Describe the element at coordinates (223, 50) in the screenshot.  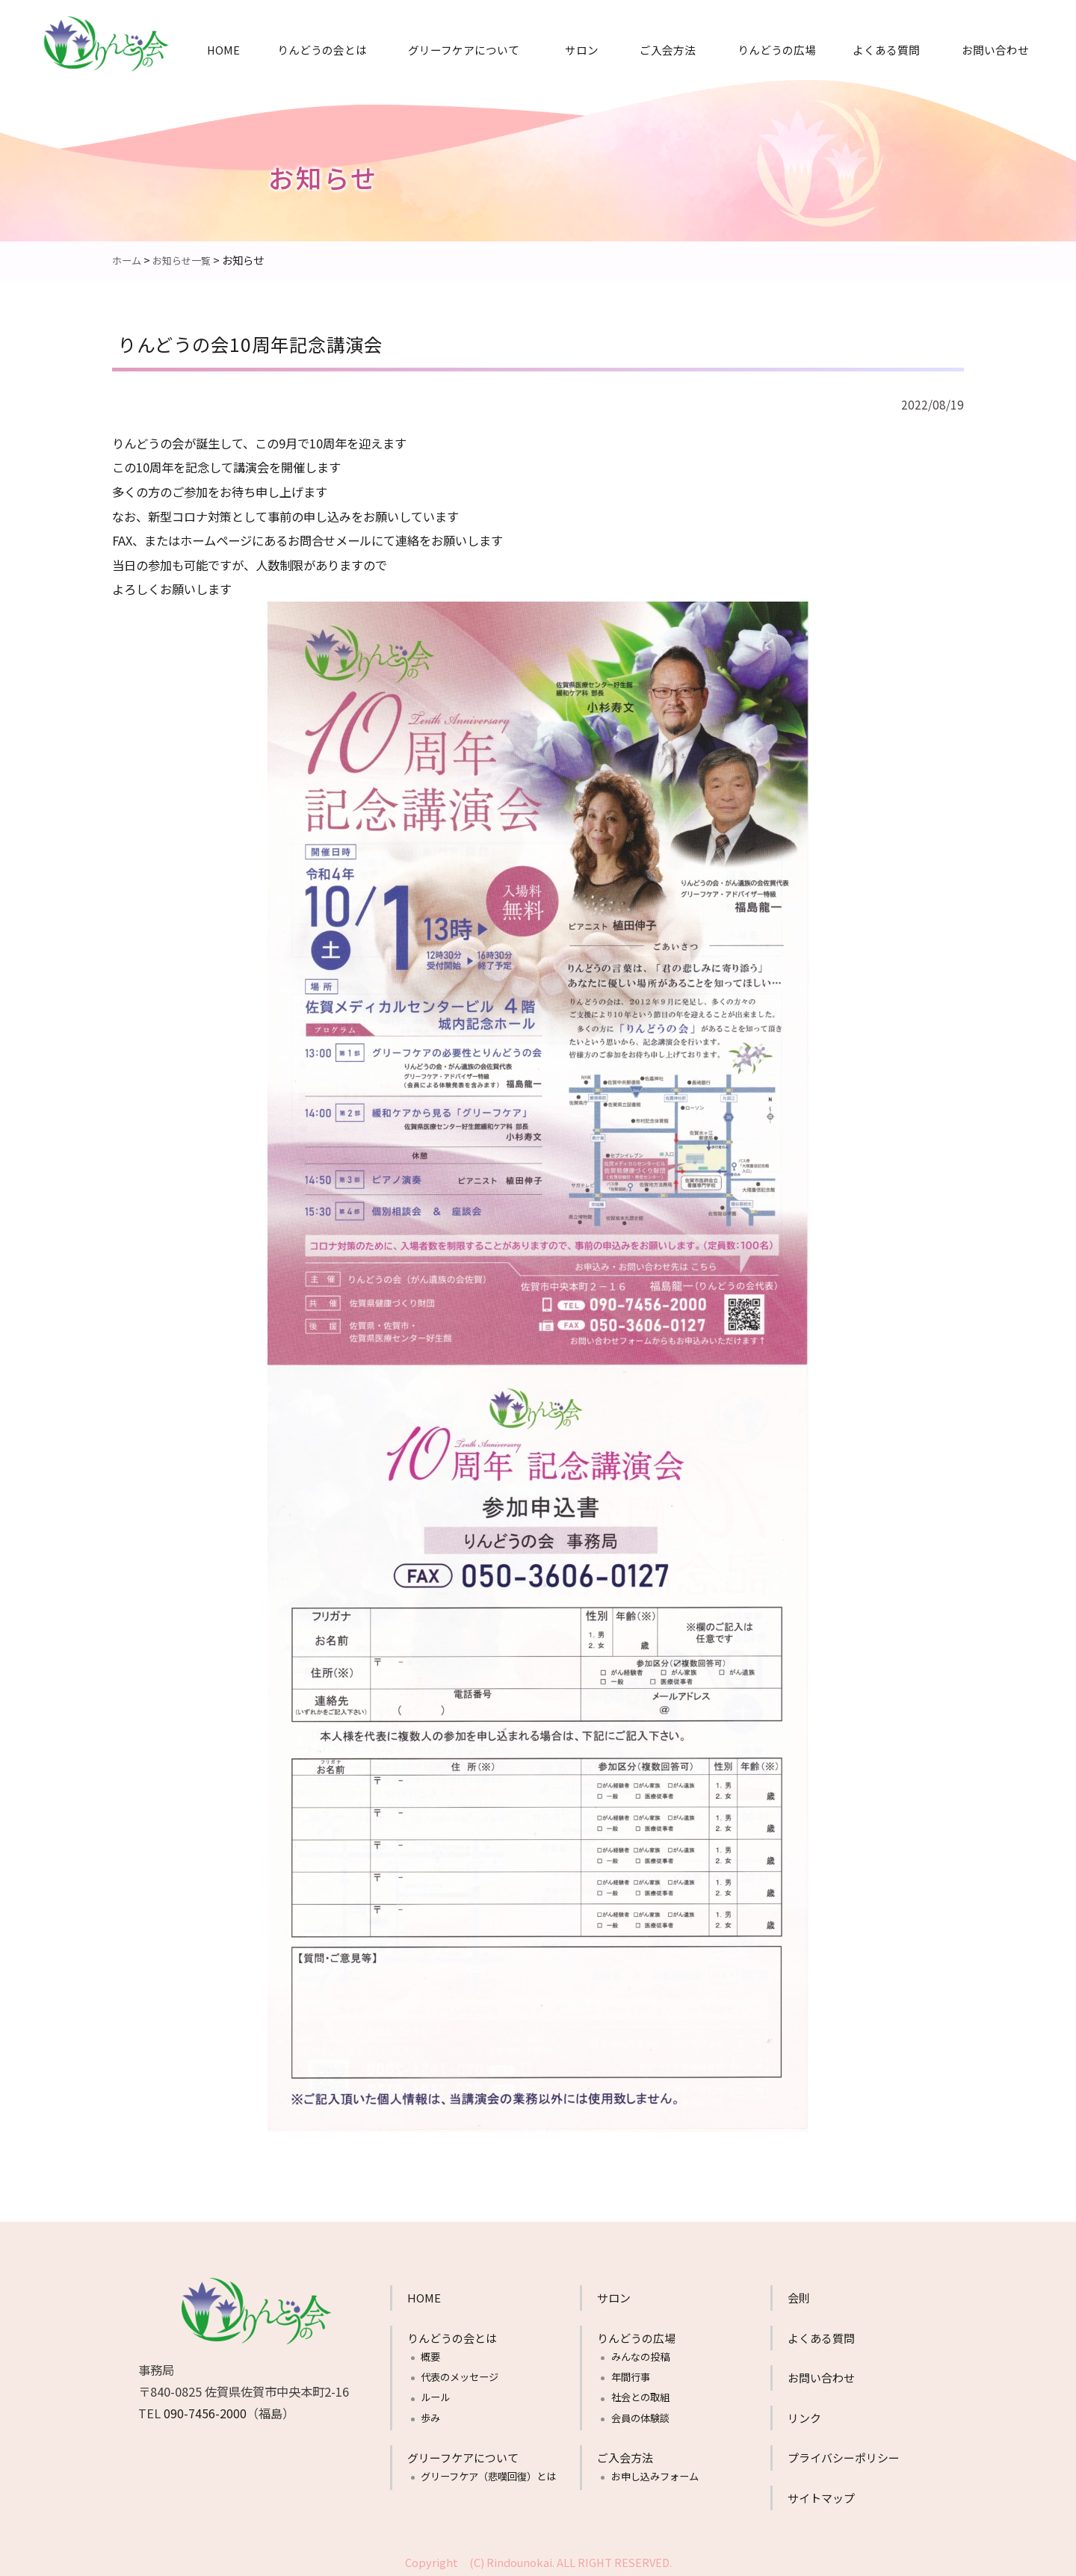
I see `HOME` at that location.